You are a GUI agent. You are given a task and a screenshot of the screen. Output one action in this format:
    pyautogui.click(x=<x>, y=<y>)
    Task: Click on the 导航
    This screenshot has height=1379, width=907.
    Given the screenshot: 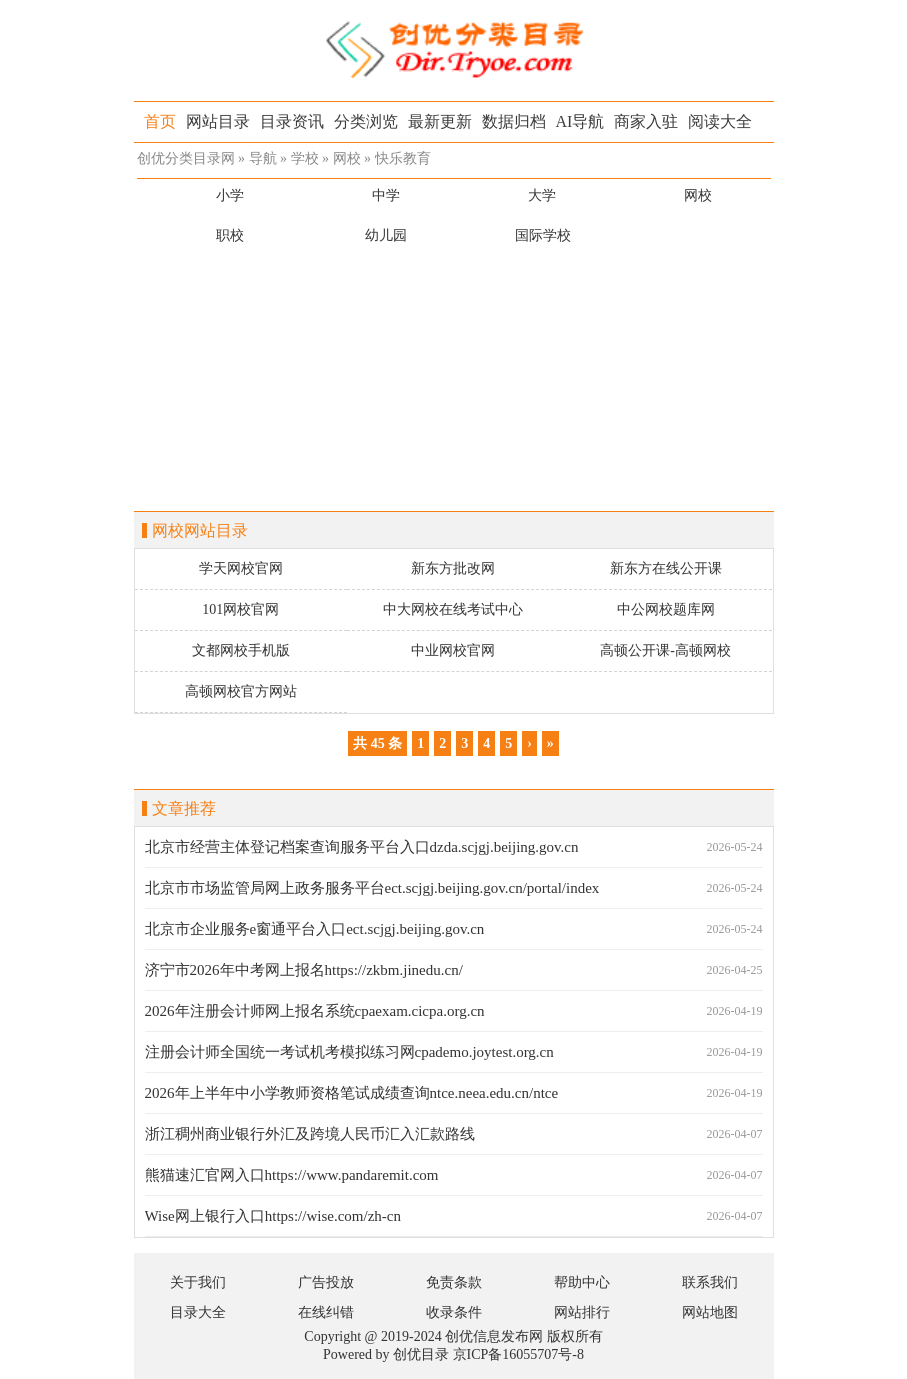 What is the action you would take?
    pyautogui.click(x=263, y=158)
    